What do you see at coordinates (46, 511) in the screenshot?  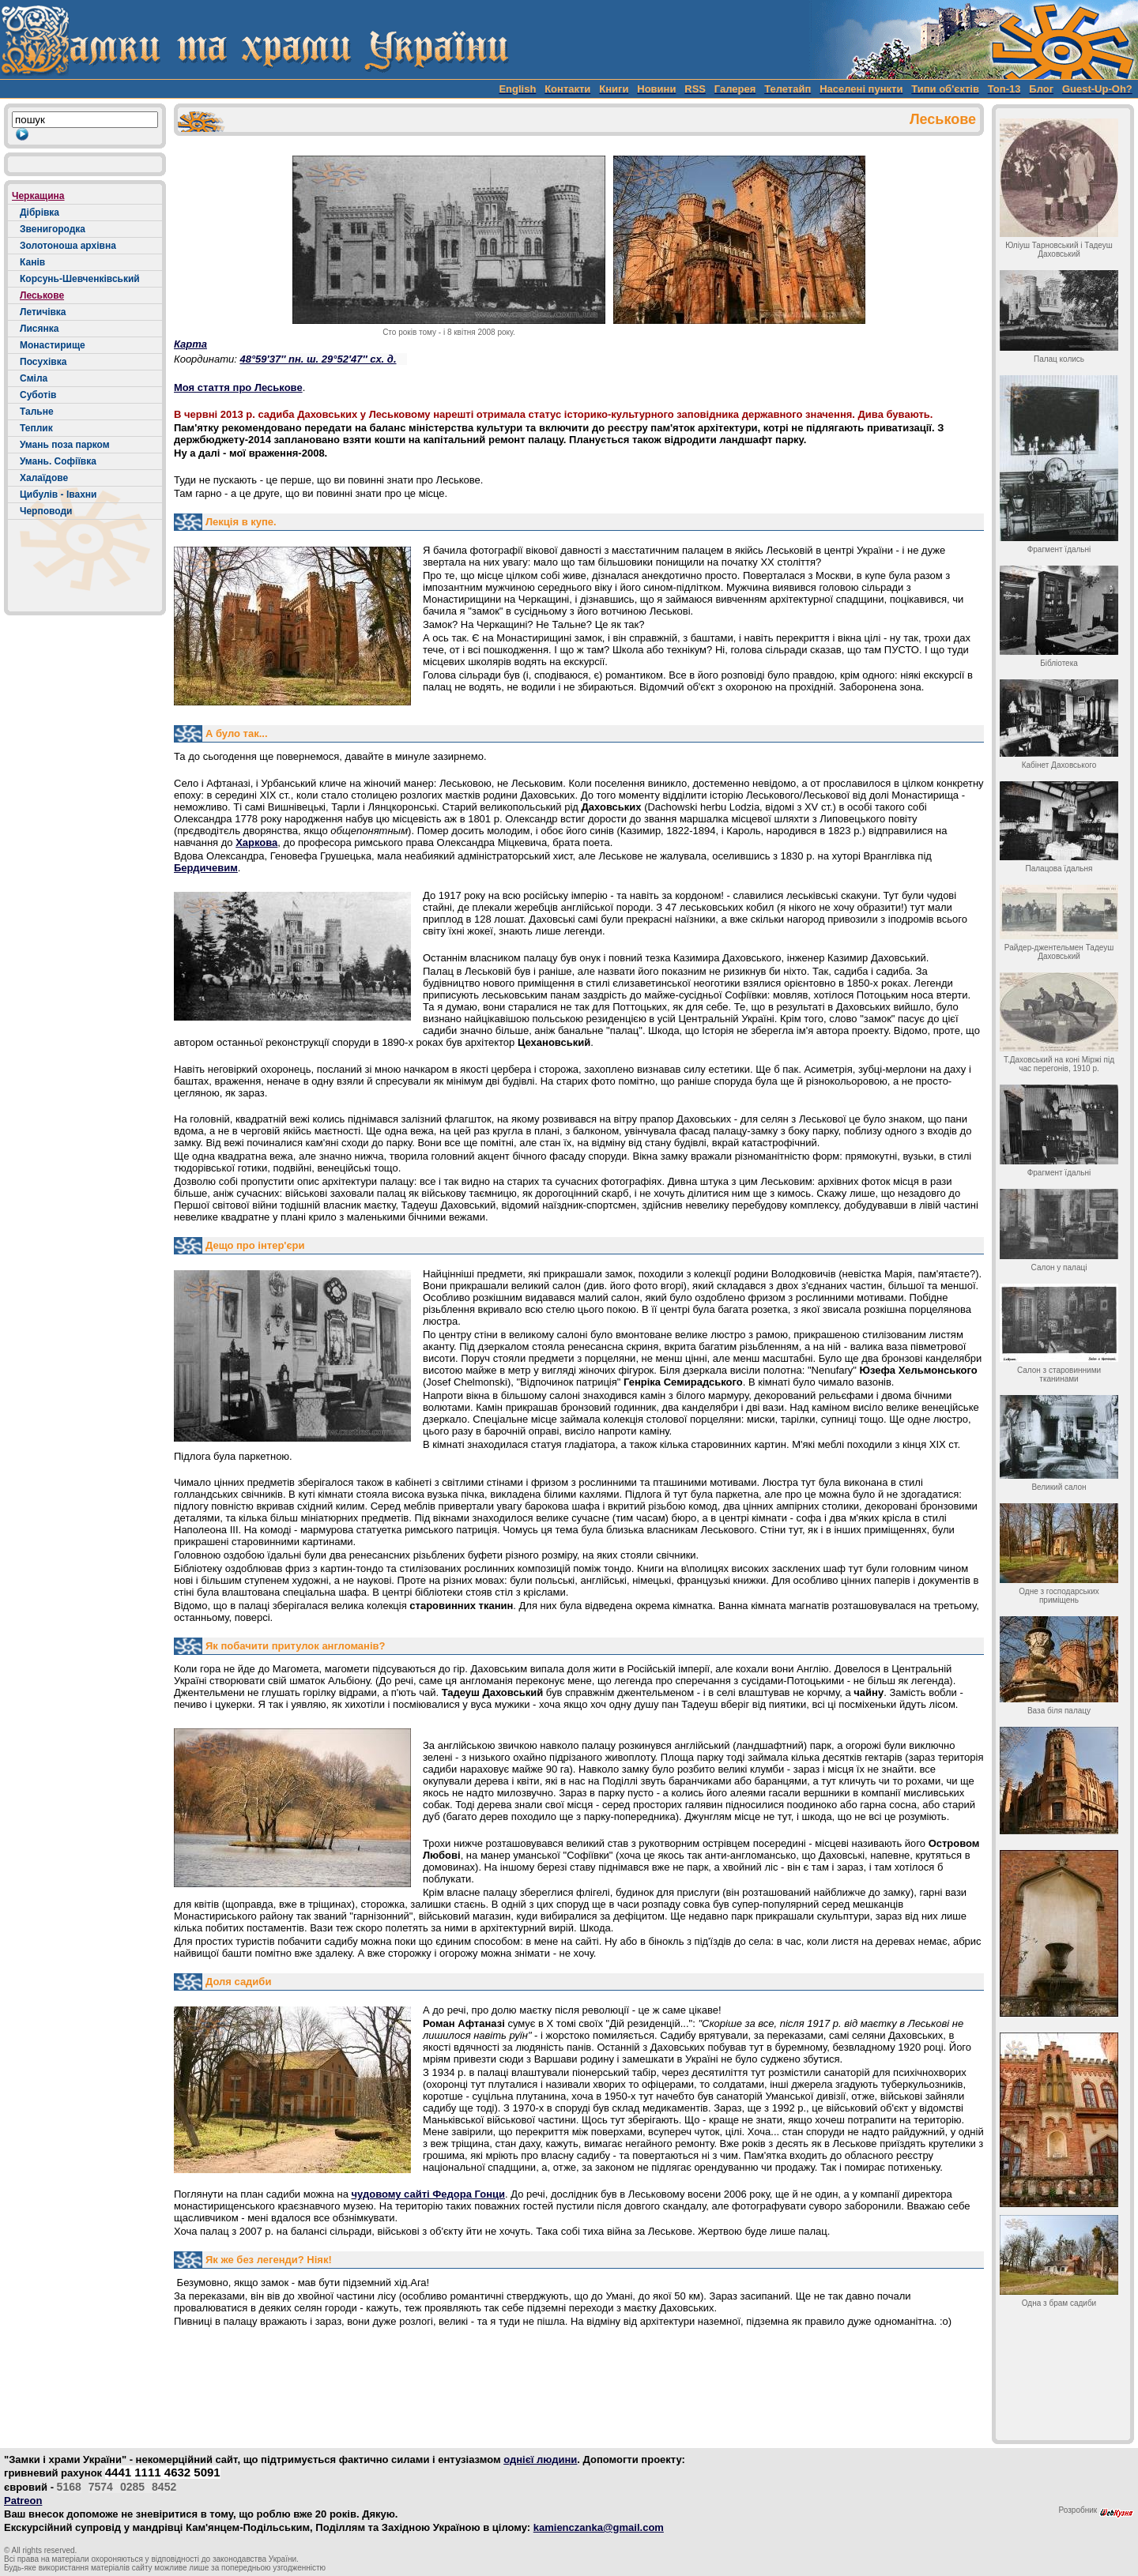 I see `Черповоди` at bounding box center [46, 511].